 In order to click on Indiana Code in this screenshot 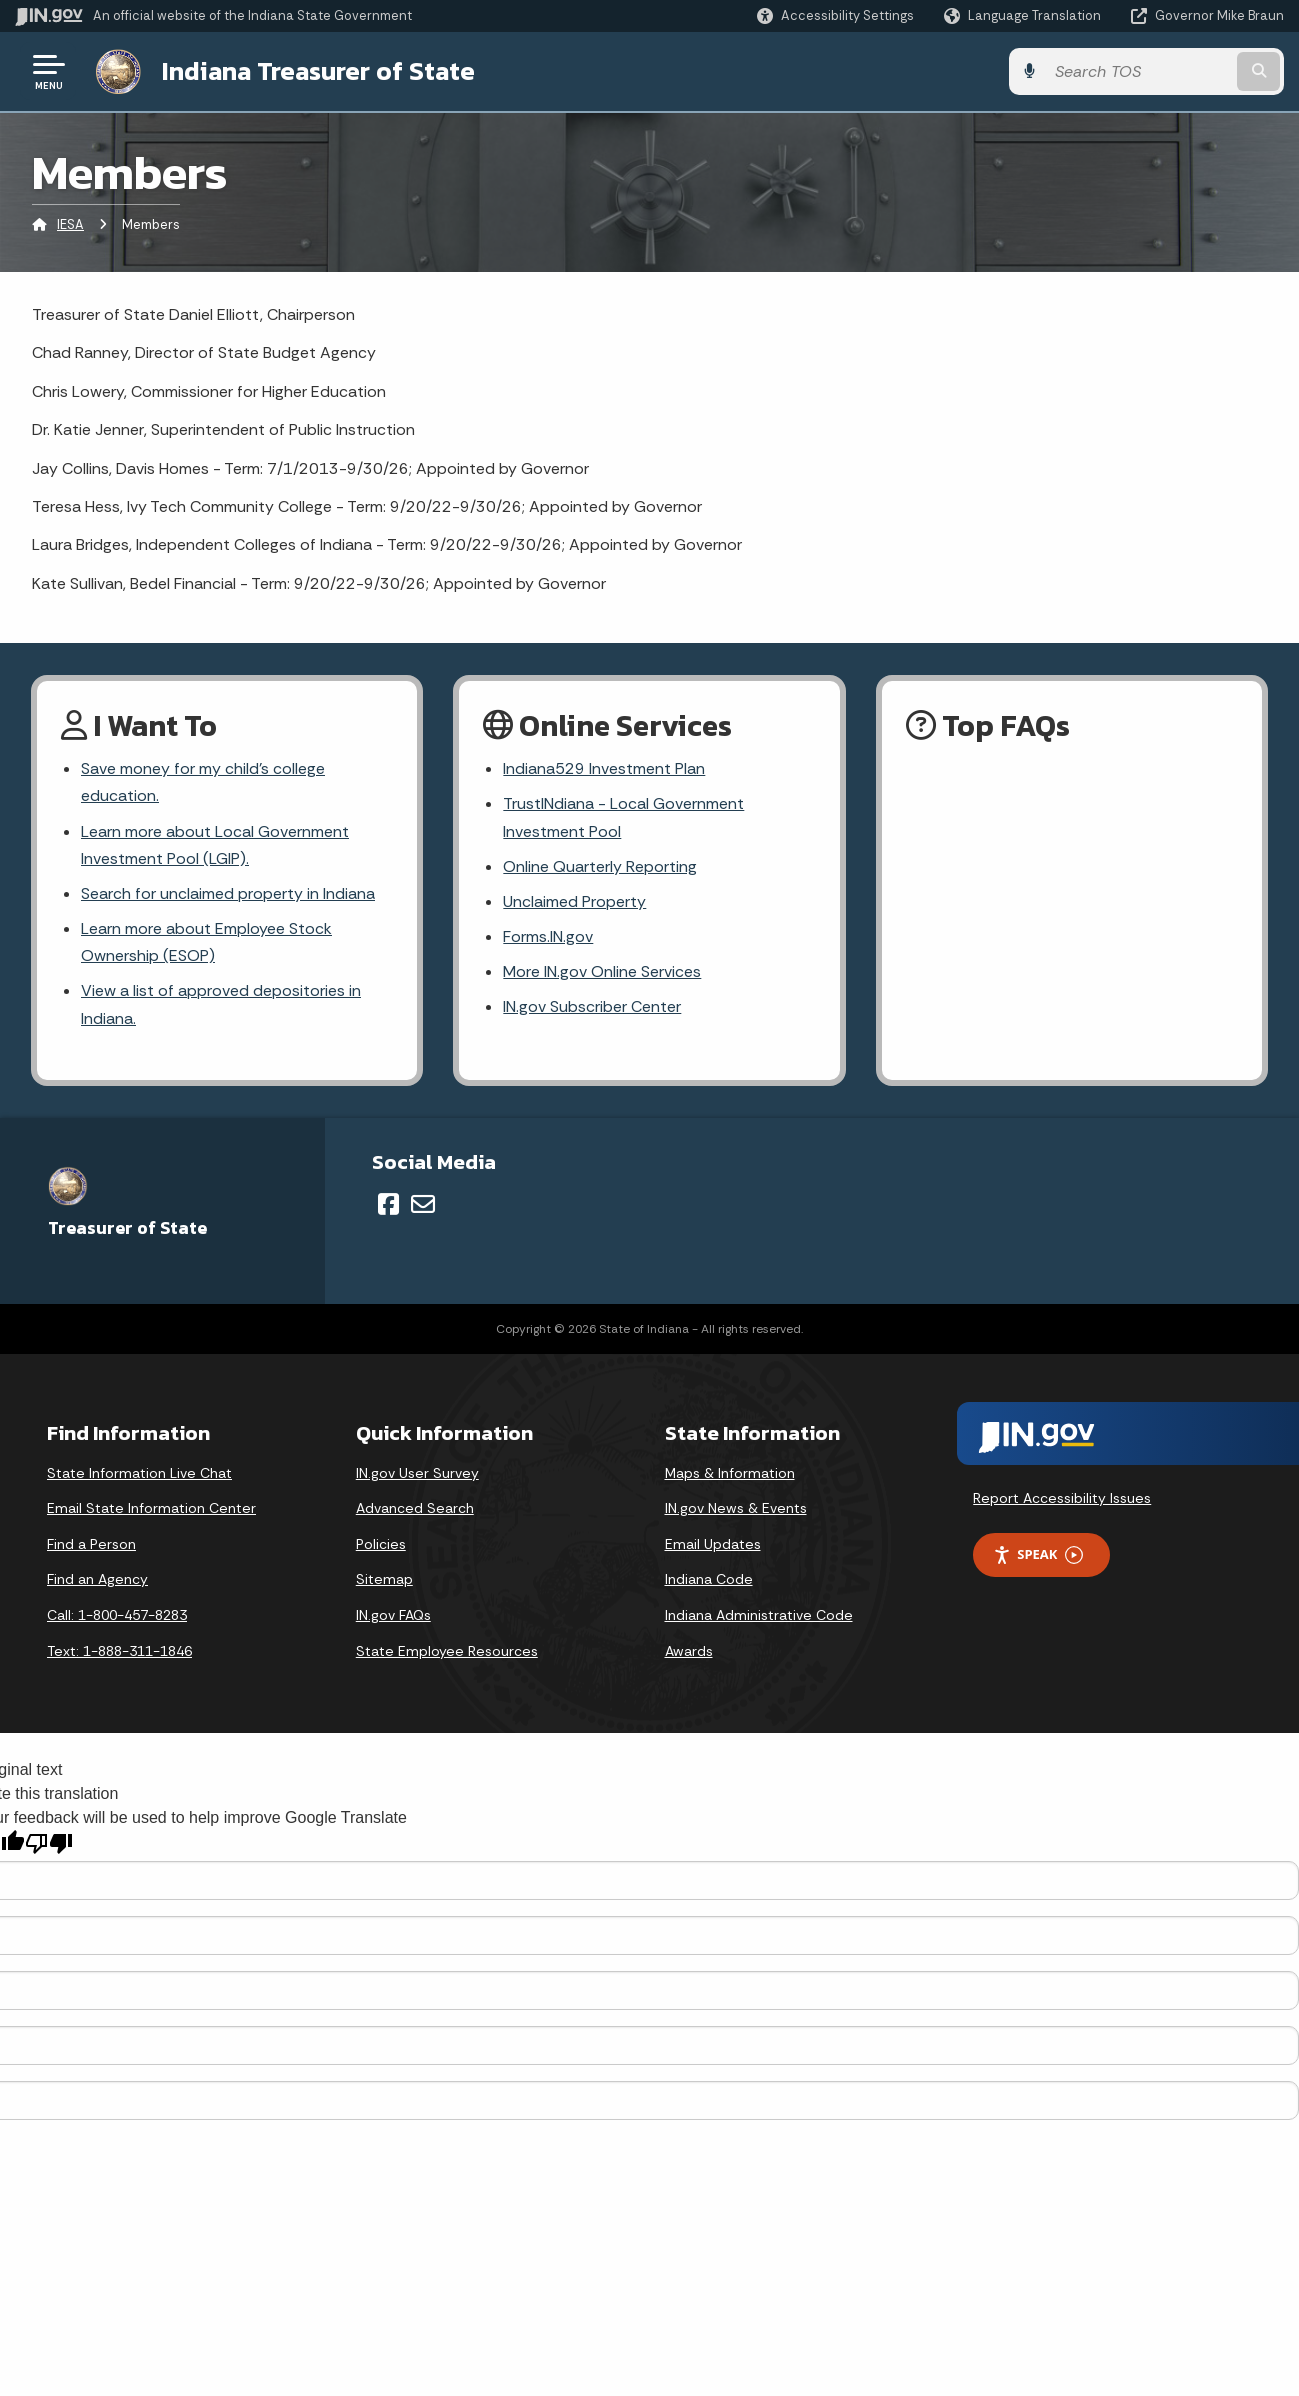, I will do `click(709, 1579)`.